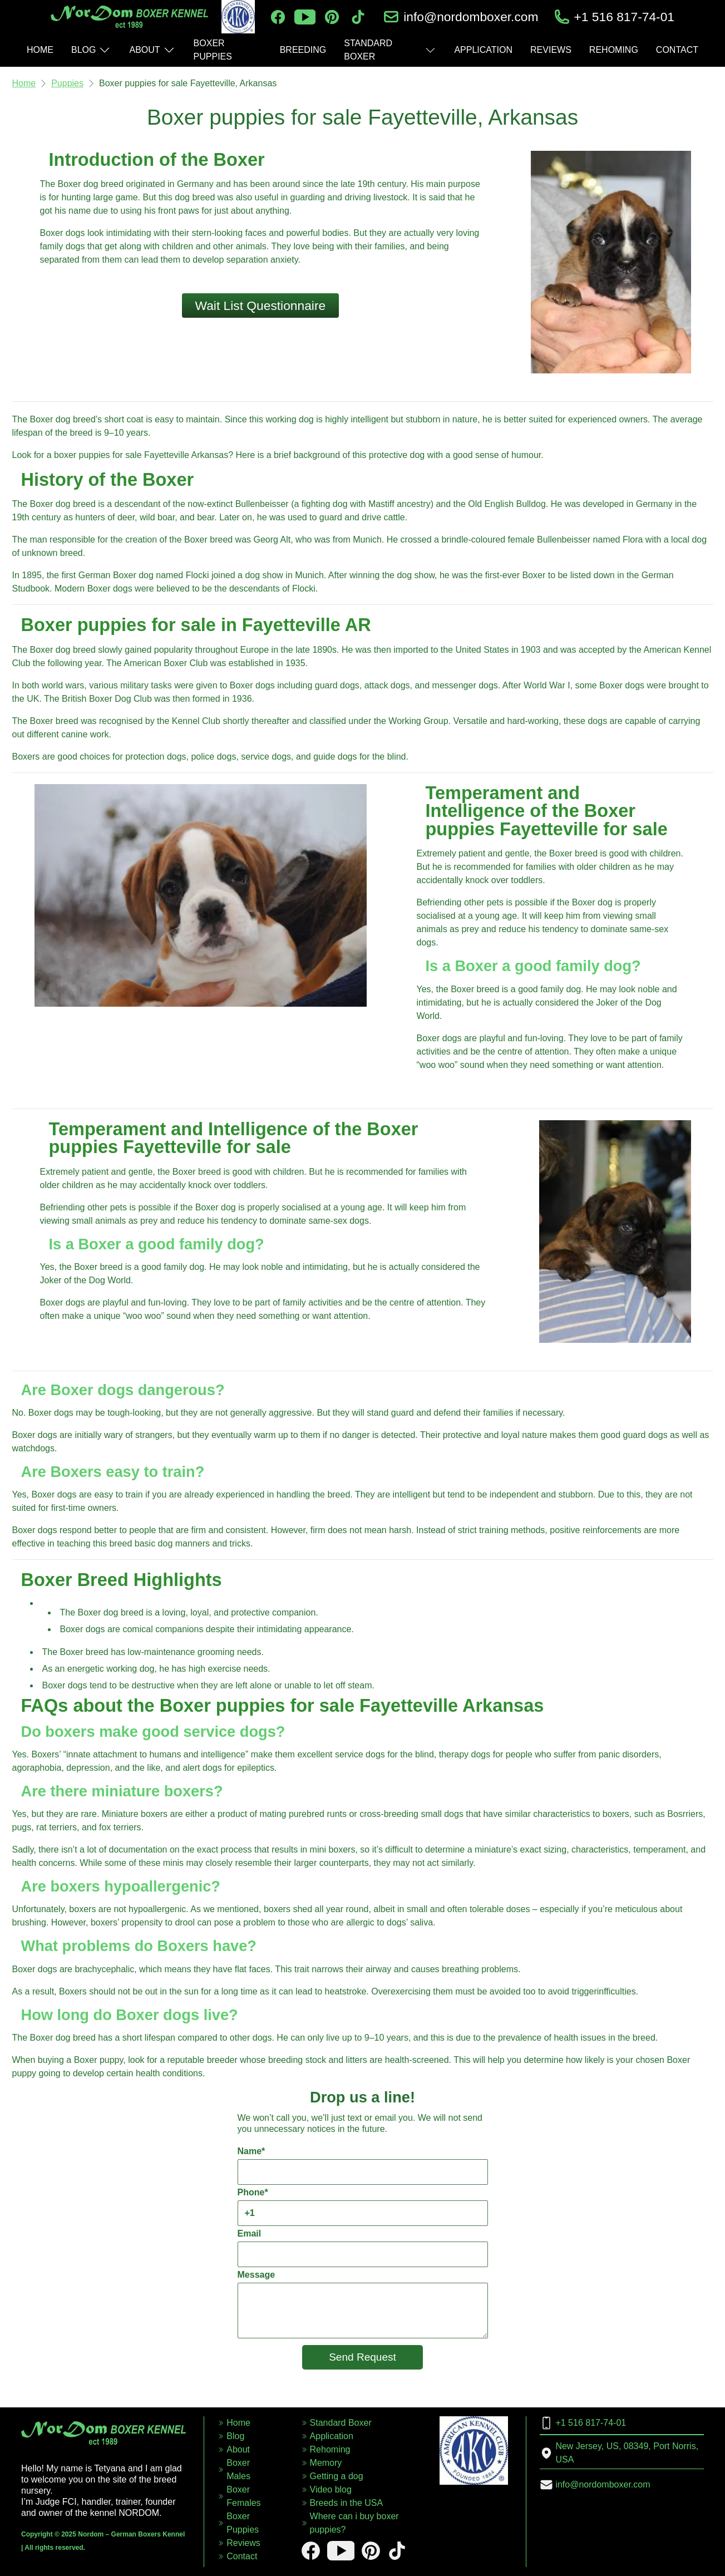 The height and width of the screenshot is (2576, 725). I want to click on +1 516 817-74-01, so click(624, 16).